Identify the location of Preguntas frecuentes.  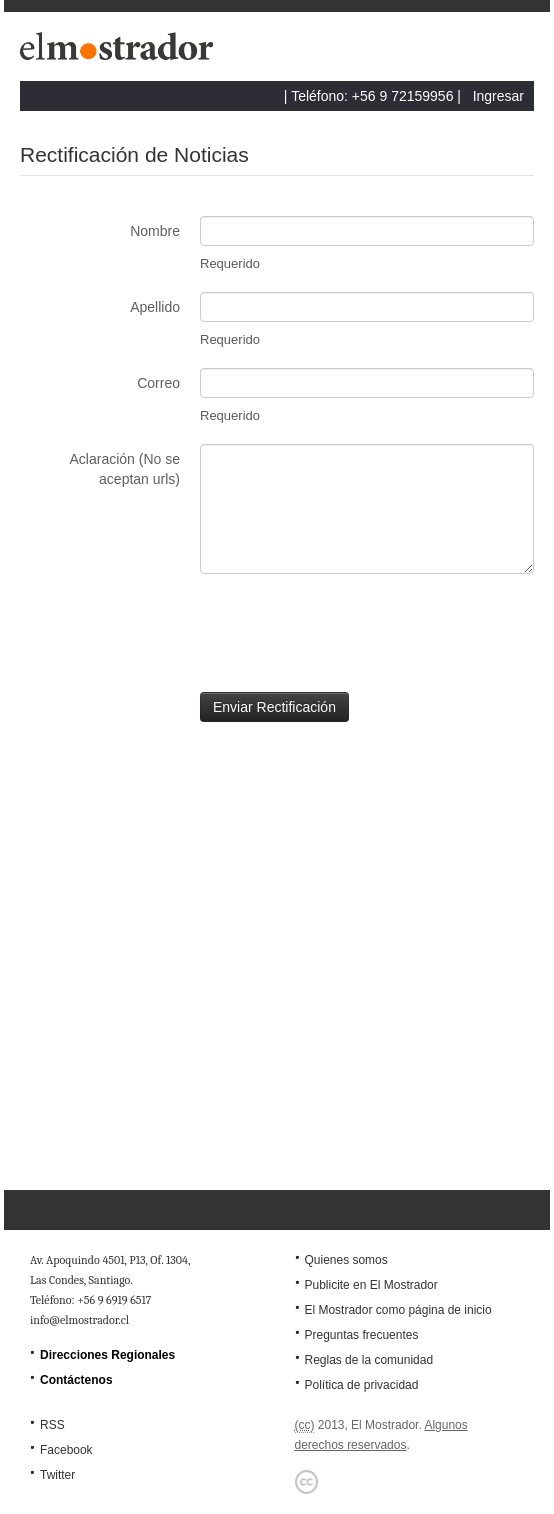
(361, 1335).